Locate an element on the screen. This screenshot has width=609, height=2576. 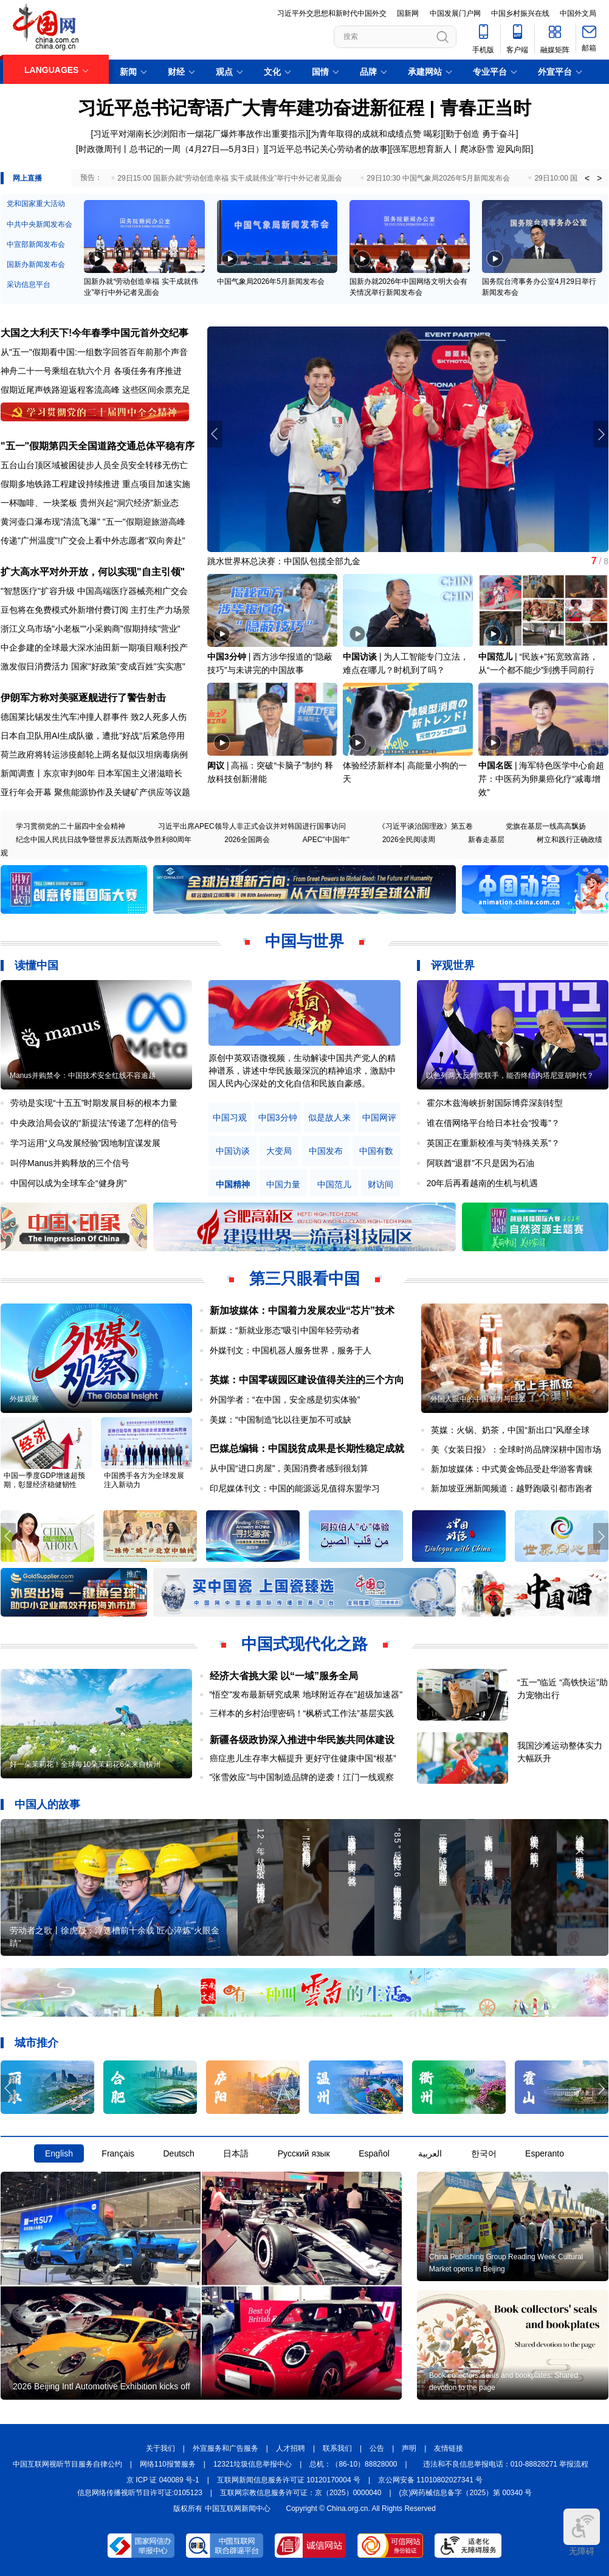
大国之大利天下!今年春季中国元首外交纪事 is located at coordinates (94, 333).